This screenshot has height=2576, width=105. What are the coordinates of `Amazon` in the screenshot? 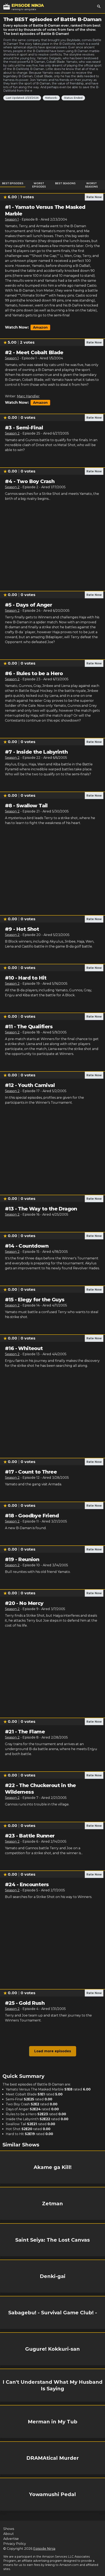 It's located at (40, 327).